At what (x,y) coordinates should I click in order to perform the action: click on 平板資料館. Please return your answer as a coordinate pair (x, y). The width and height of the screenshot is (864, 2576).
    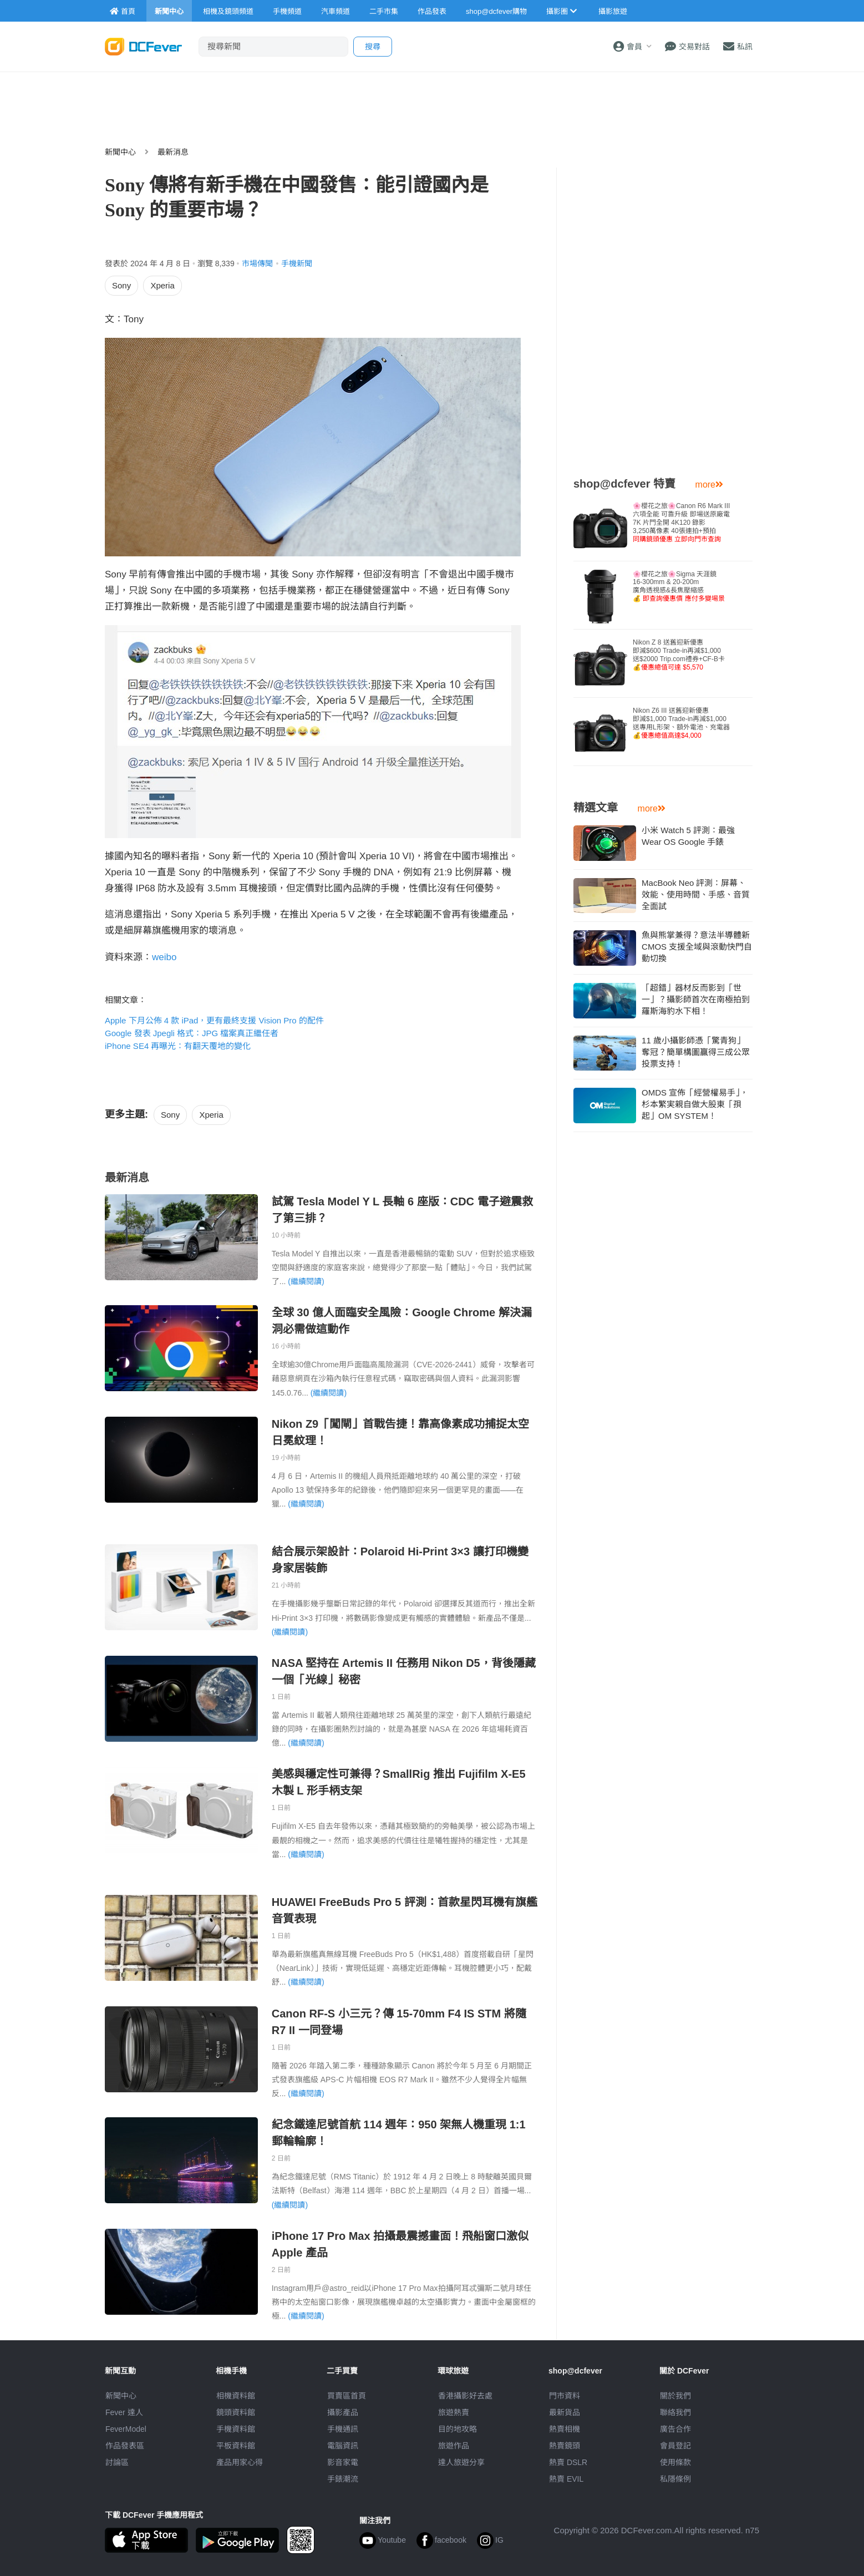
    Looking at the image, I should click on (235, 2445).